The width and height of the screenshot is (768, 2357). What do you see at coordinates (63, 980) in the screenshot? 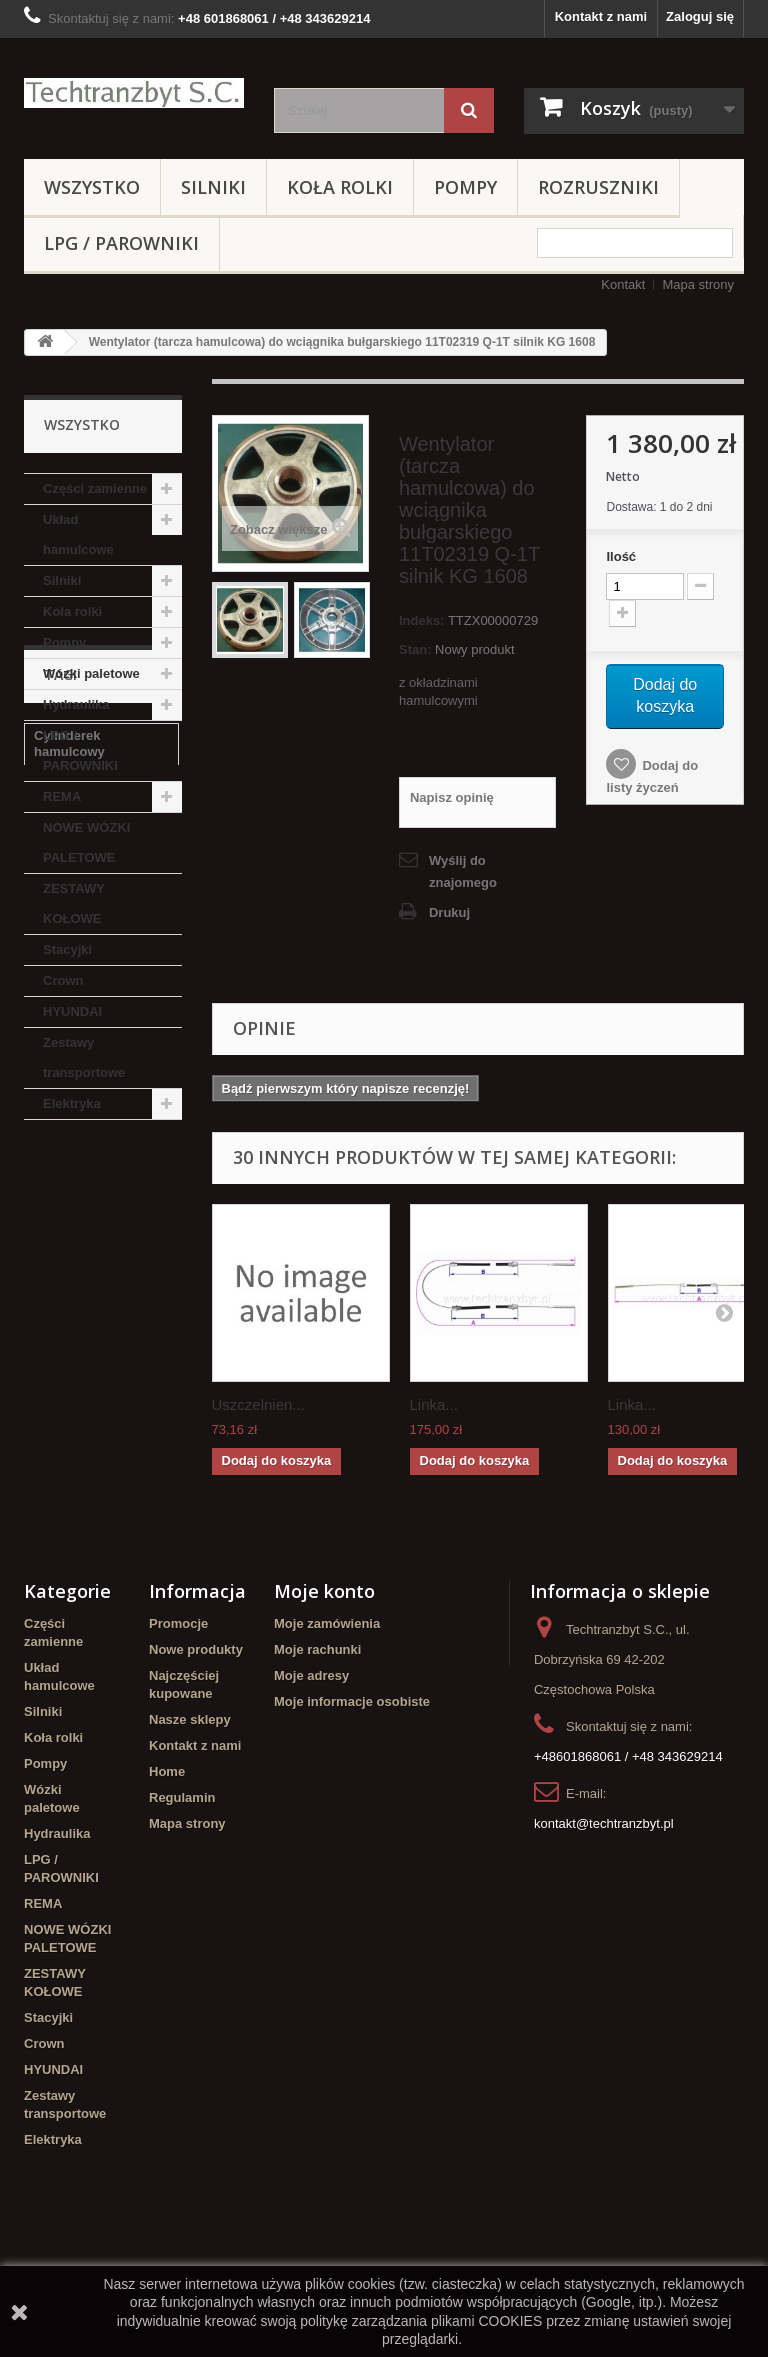
I see `Crown` at bounding box center [63, 980].